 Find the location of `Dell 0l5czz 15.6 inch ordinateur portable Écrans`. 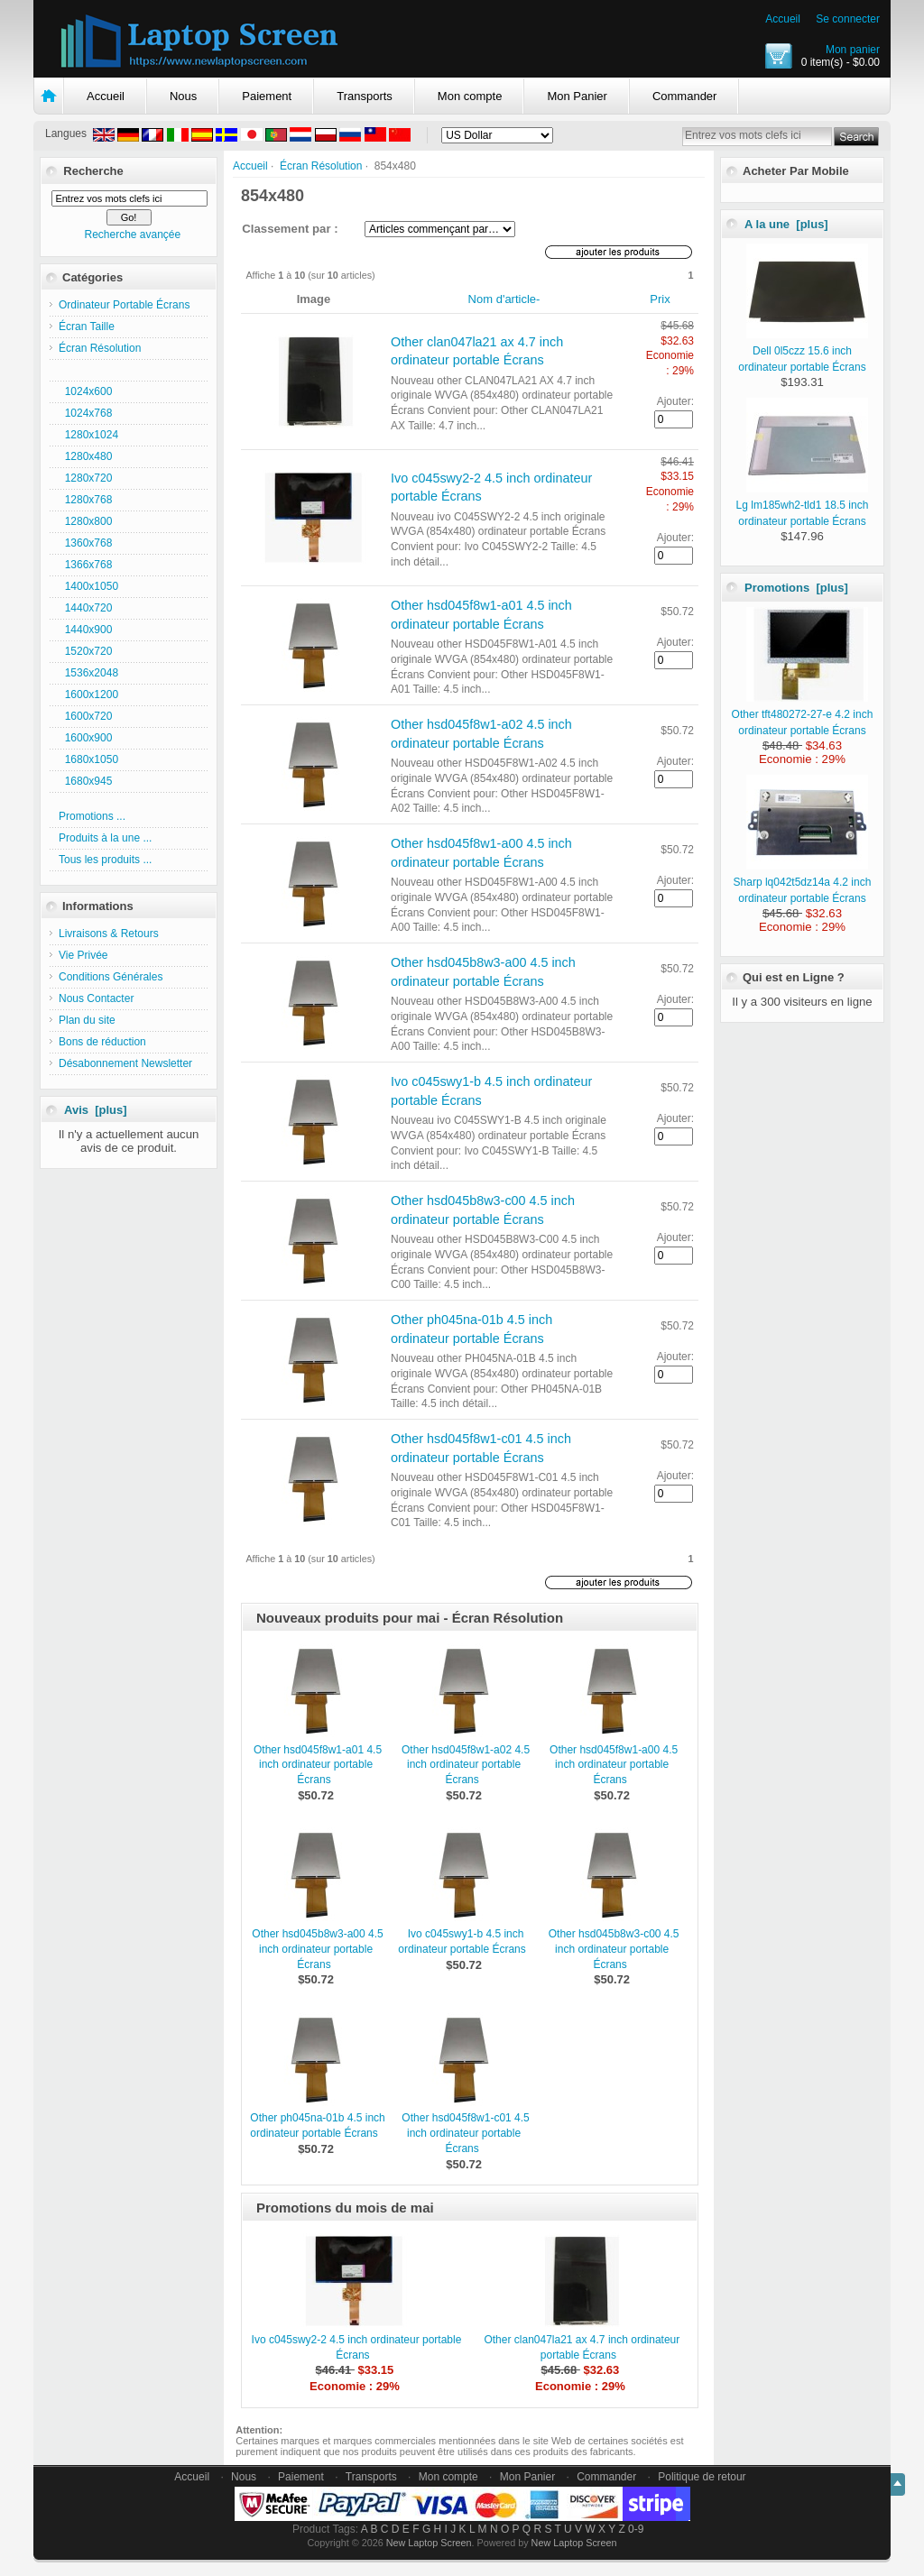

Dell 0l5czz 15.6 inch ordinateur portable Écrans is located at coordinates (802, 350).